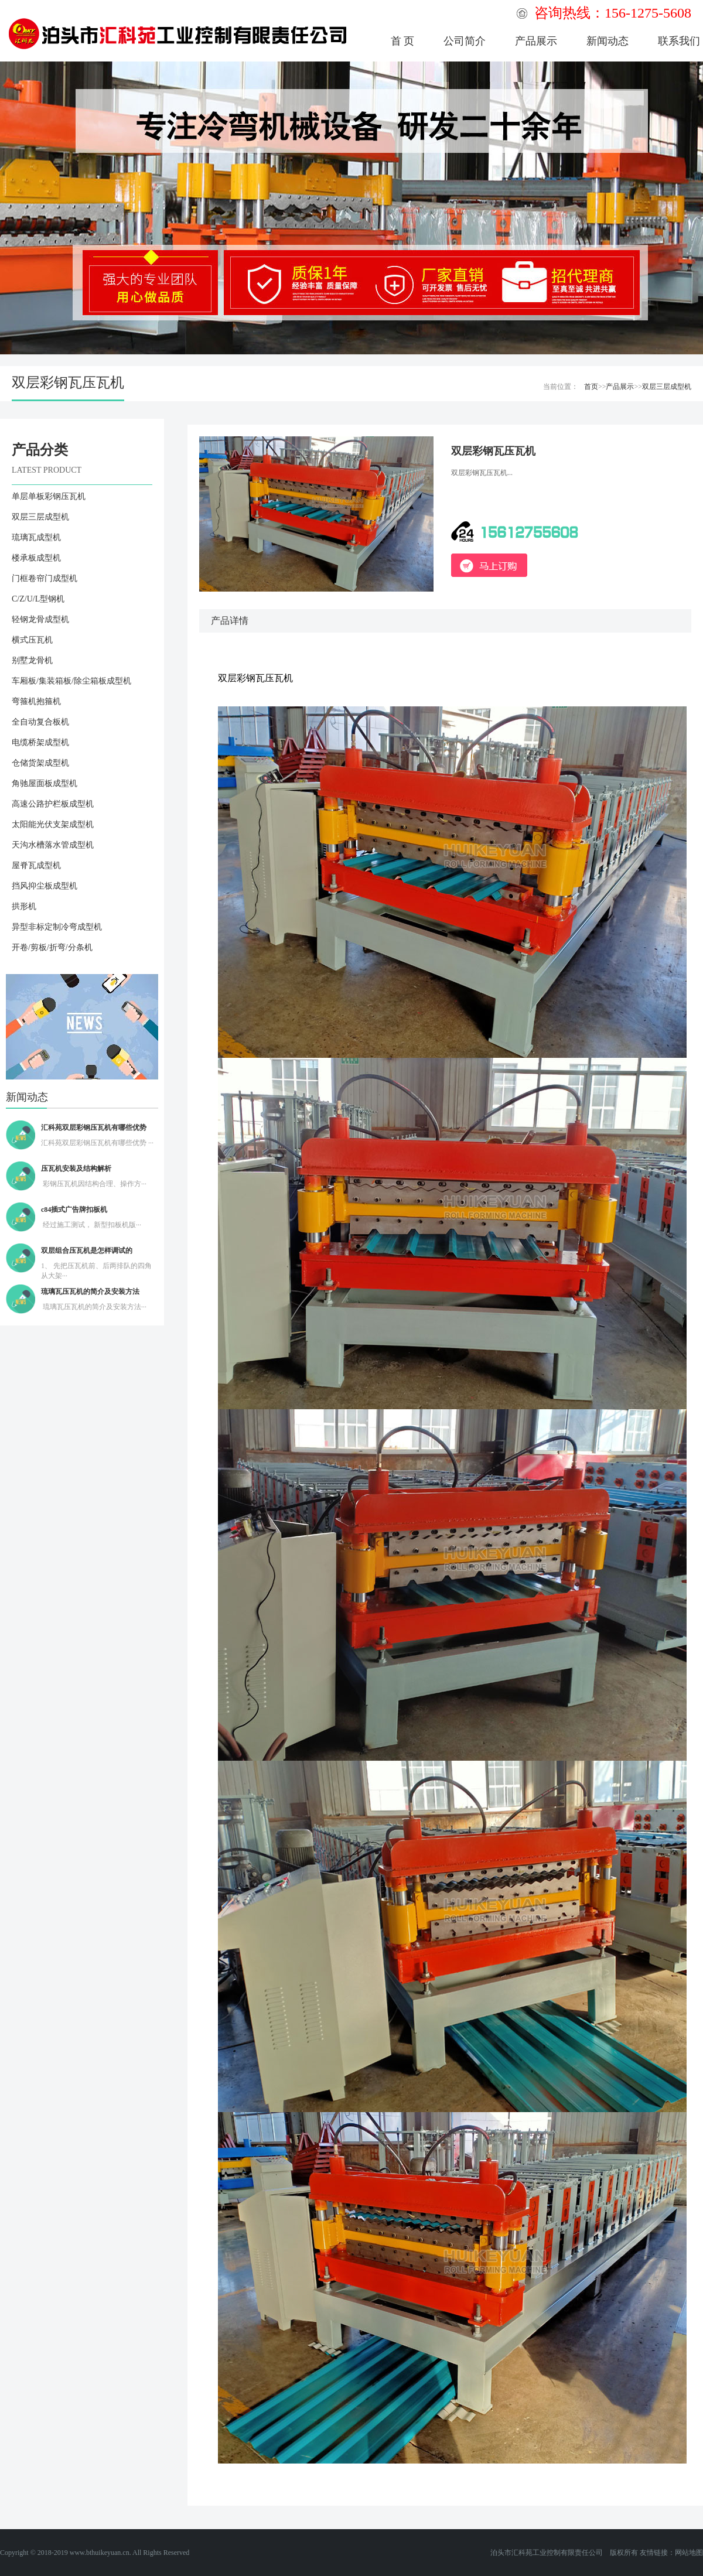  What do you see at coordinates (679, 41) in the screenshot?
I see `联系我们` at bounding box center [679, 41].